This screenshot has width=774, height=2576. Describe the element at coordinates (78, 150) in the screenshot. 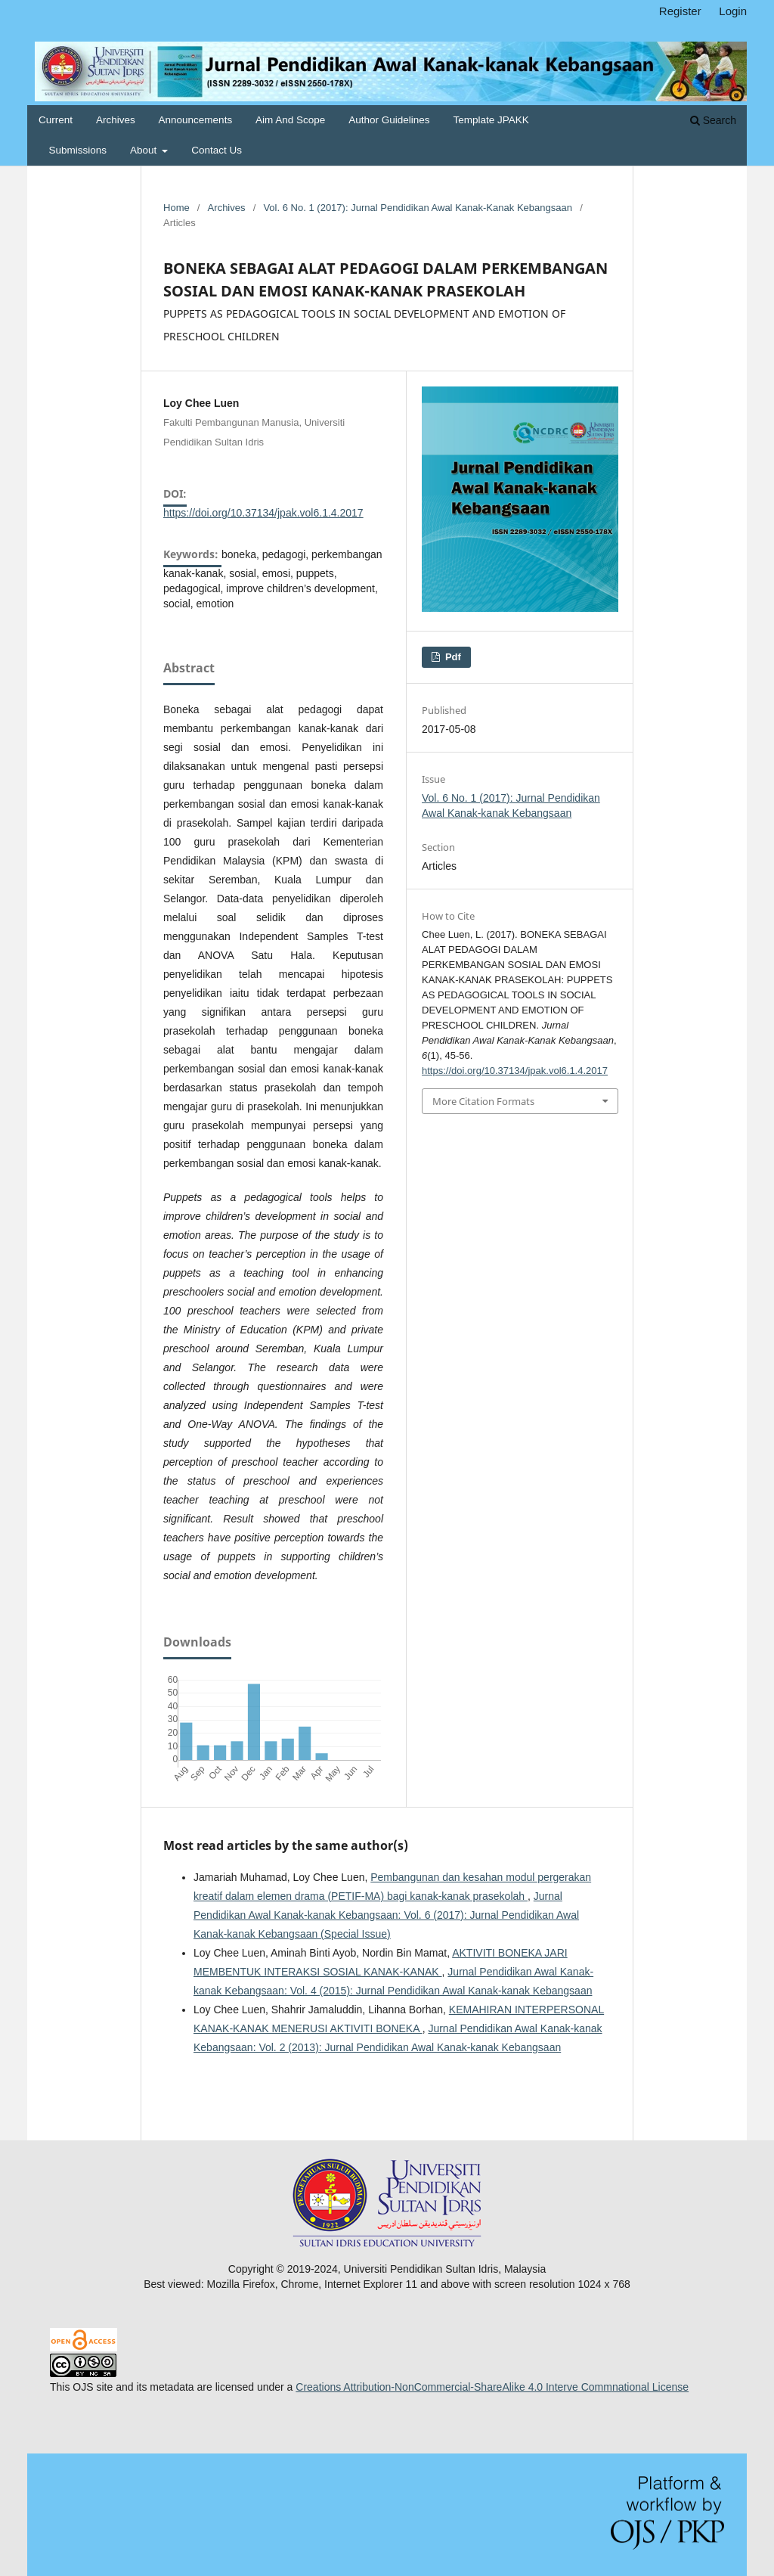

I see `Submissions` at that location.